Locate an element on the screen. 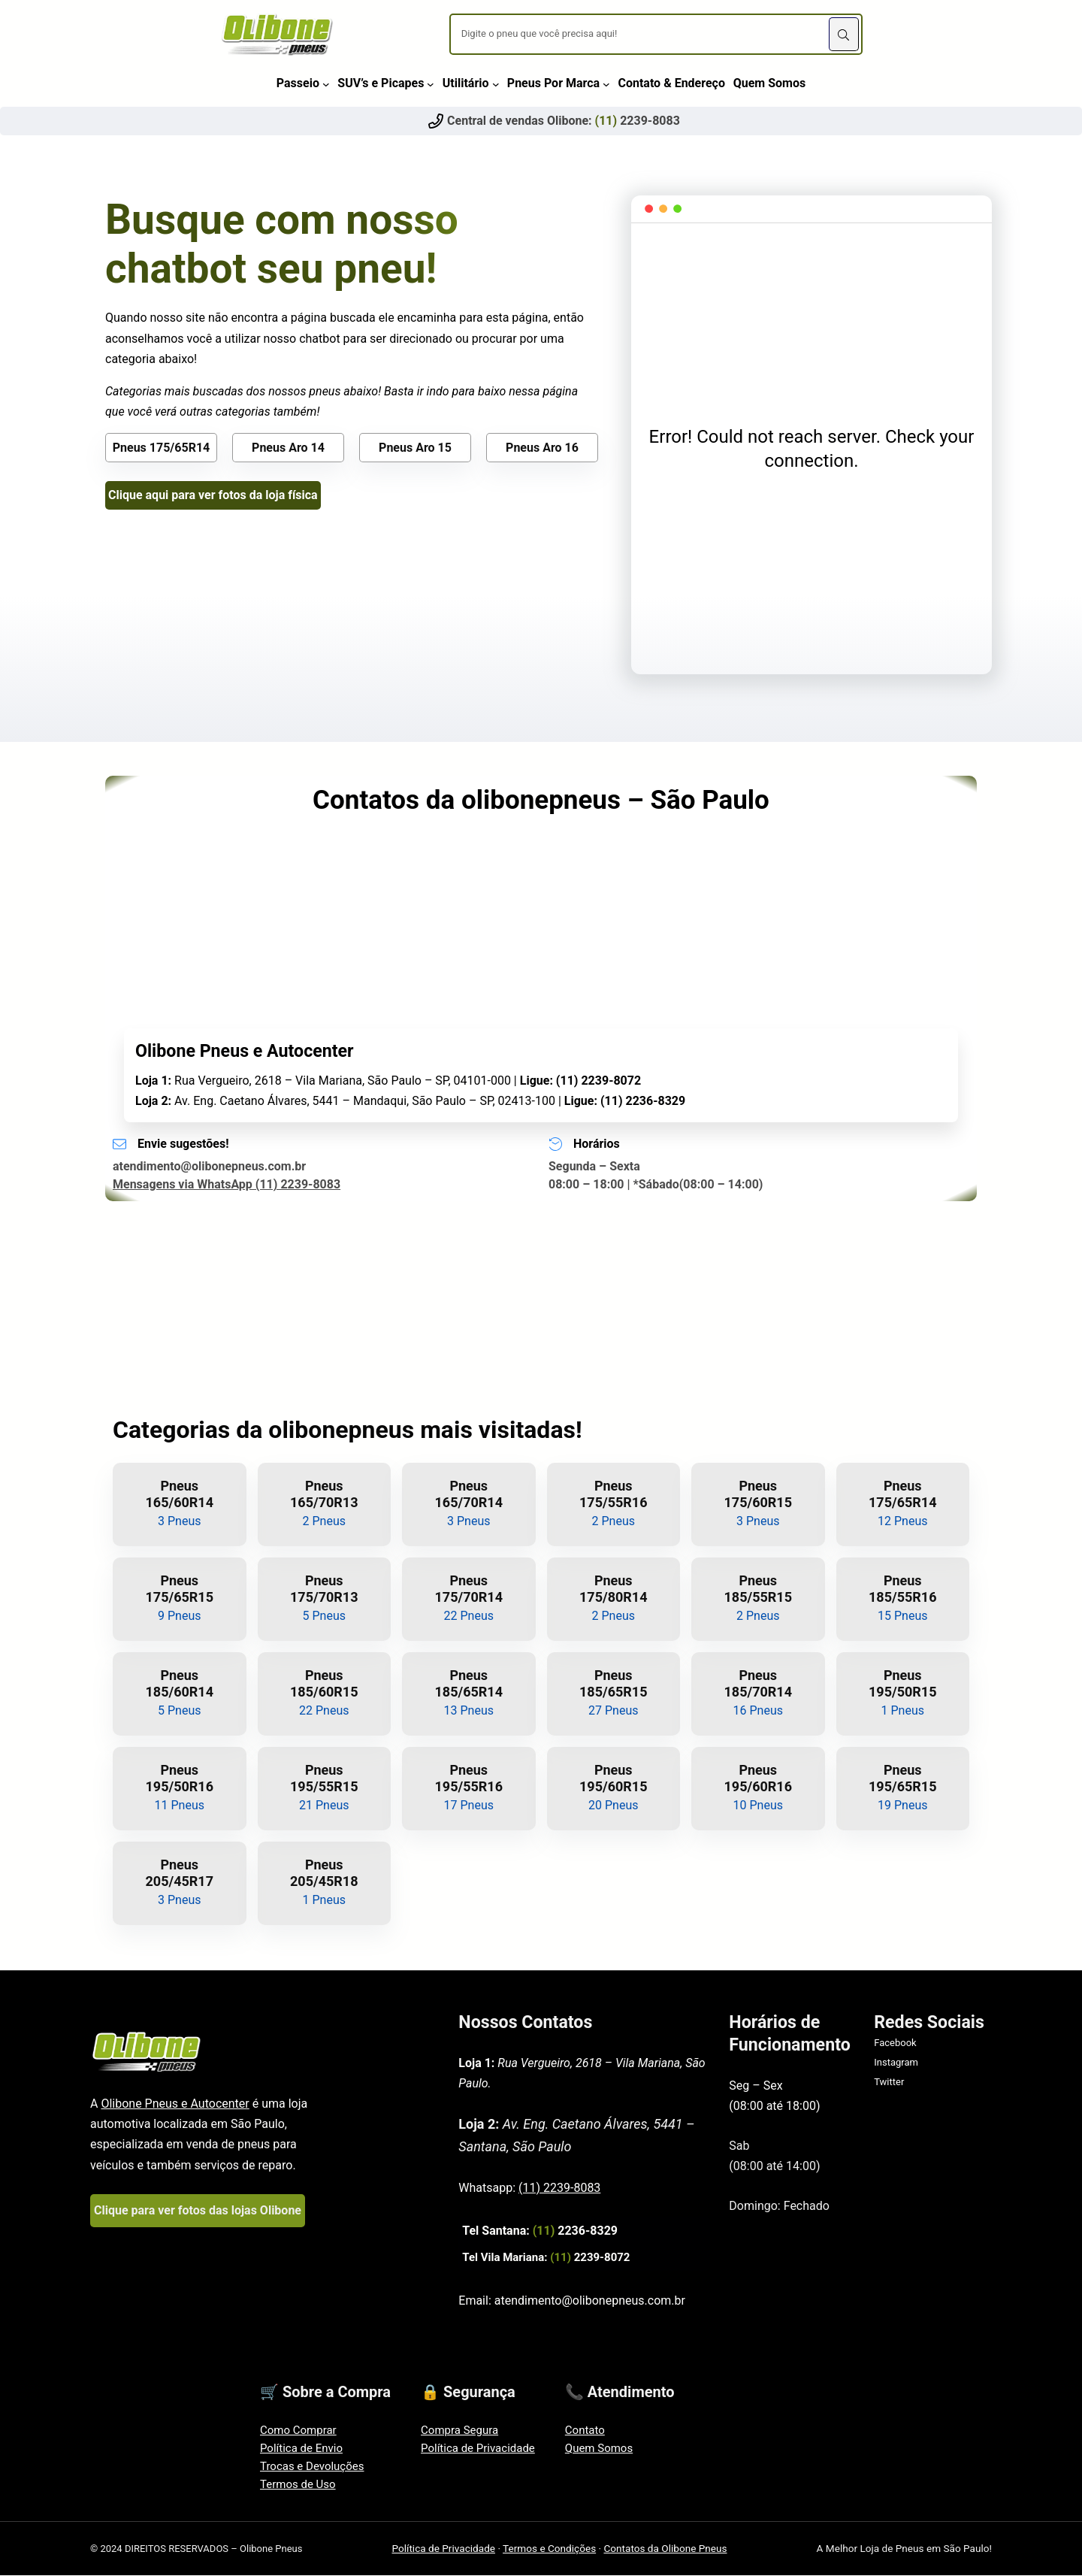  Contatos da Olibone Pneus is located at coordinates (665, 2548).